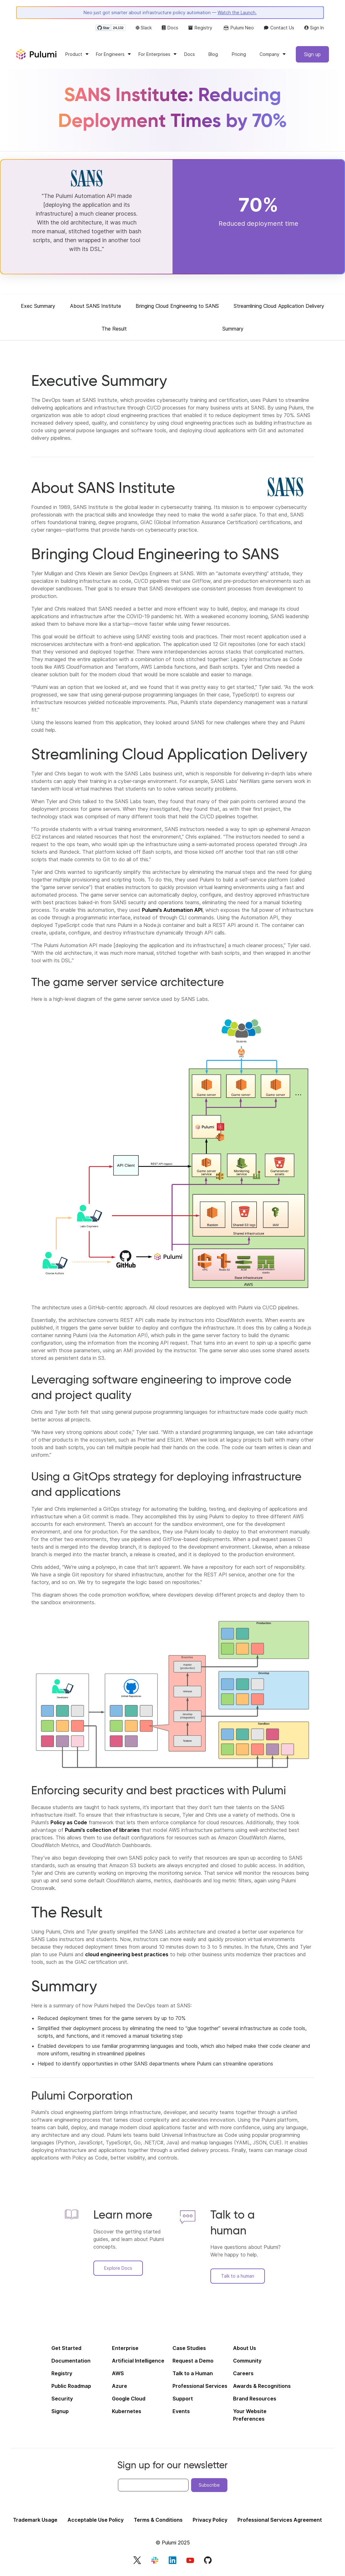 Image resolution: width=345 pixels, height=2576 pixels. What do you see at coordinates (38, 308) in the screenshot?
I see `Exec Summary` at bounding box center [38, 308].